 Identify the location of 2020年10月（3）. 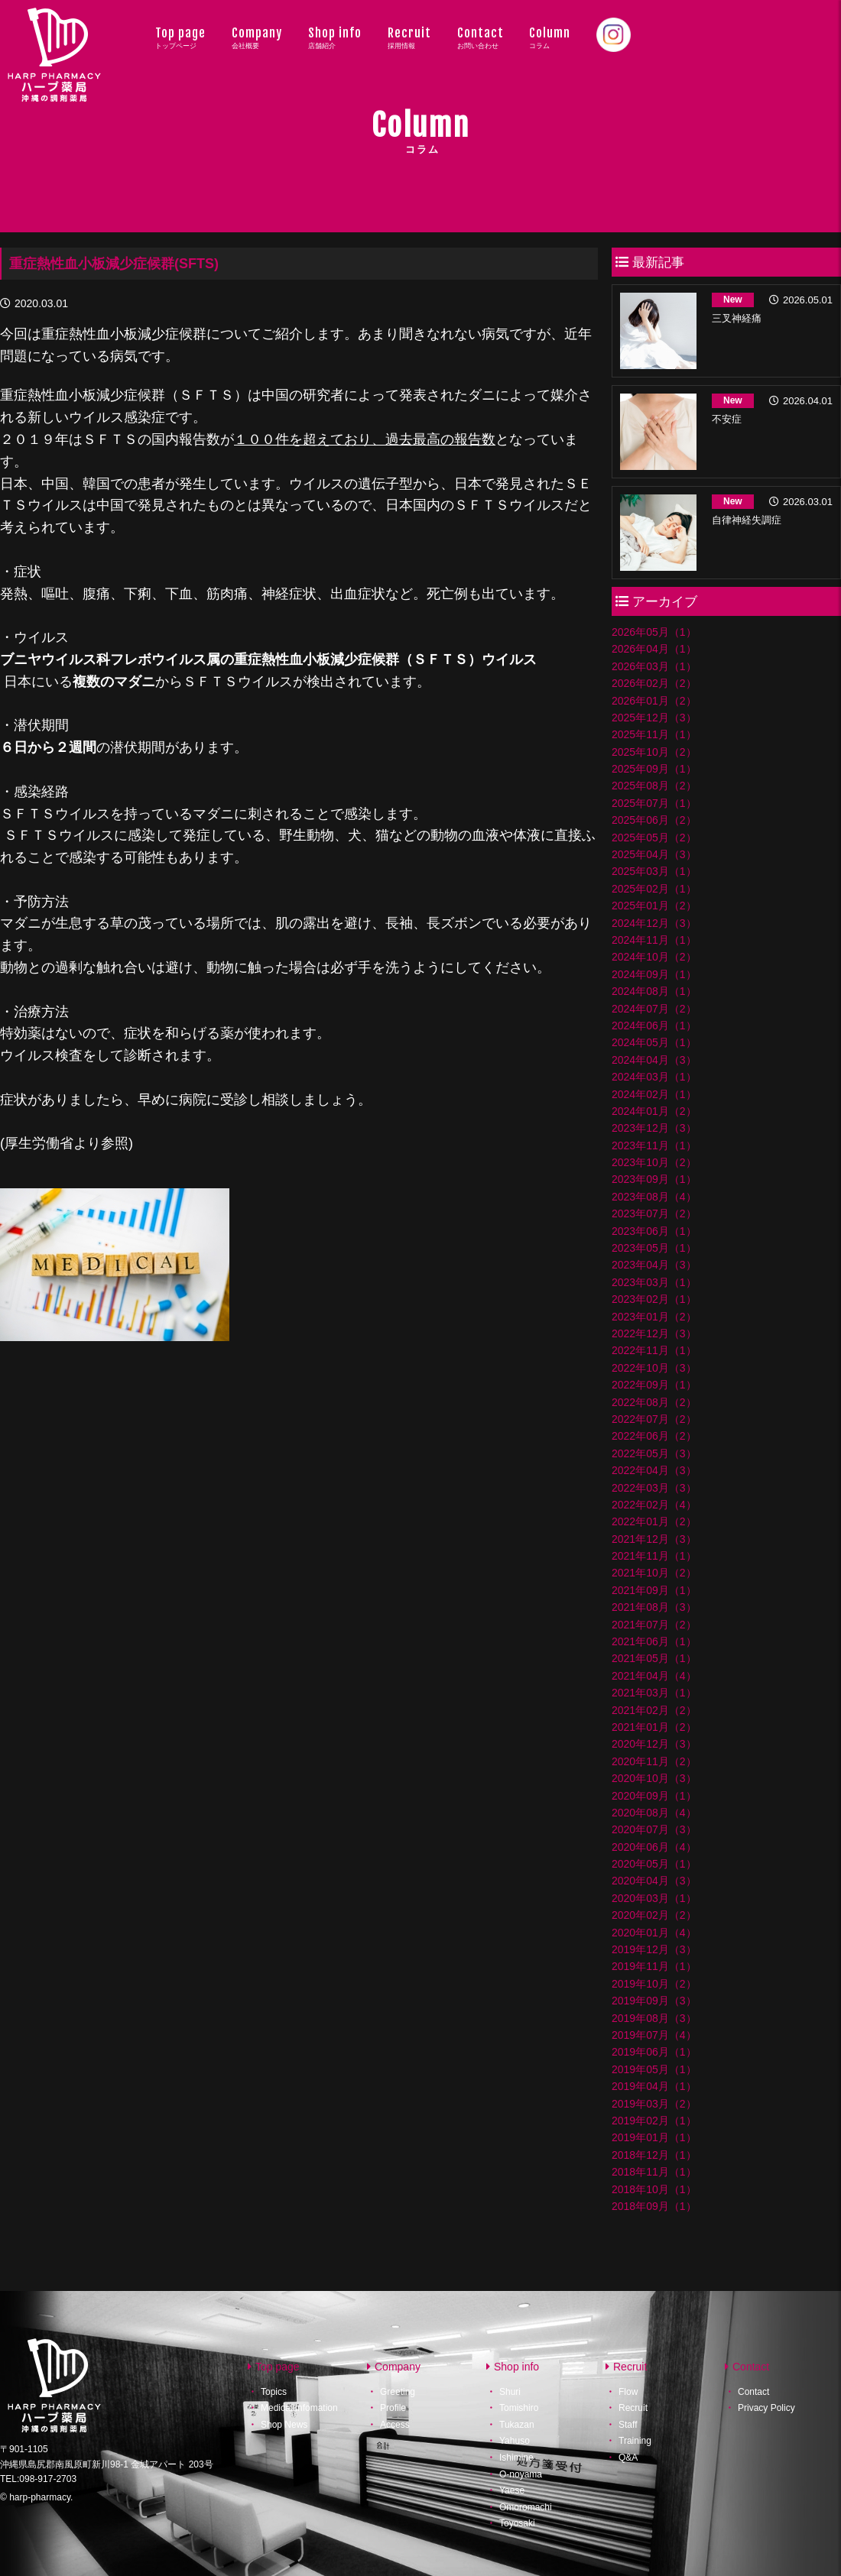
(654, 1778).